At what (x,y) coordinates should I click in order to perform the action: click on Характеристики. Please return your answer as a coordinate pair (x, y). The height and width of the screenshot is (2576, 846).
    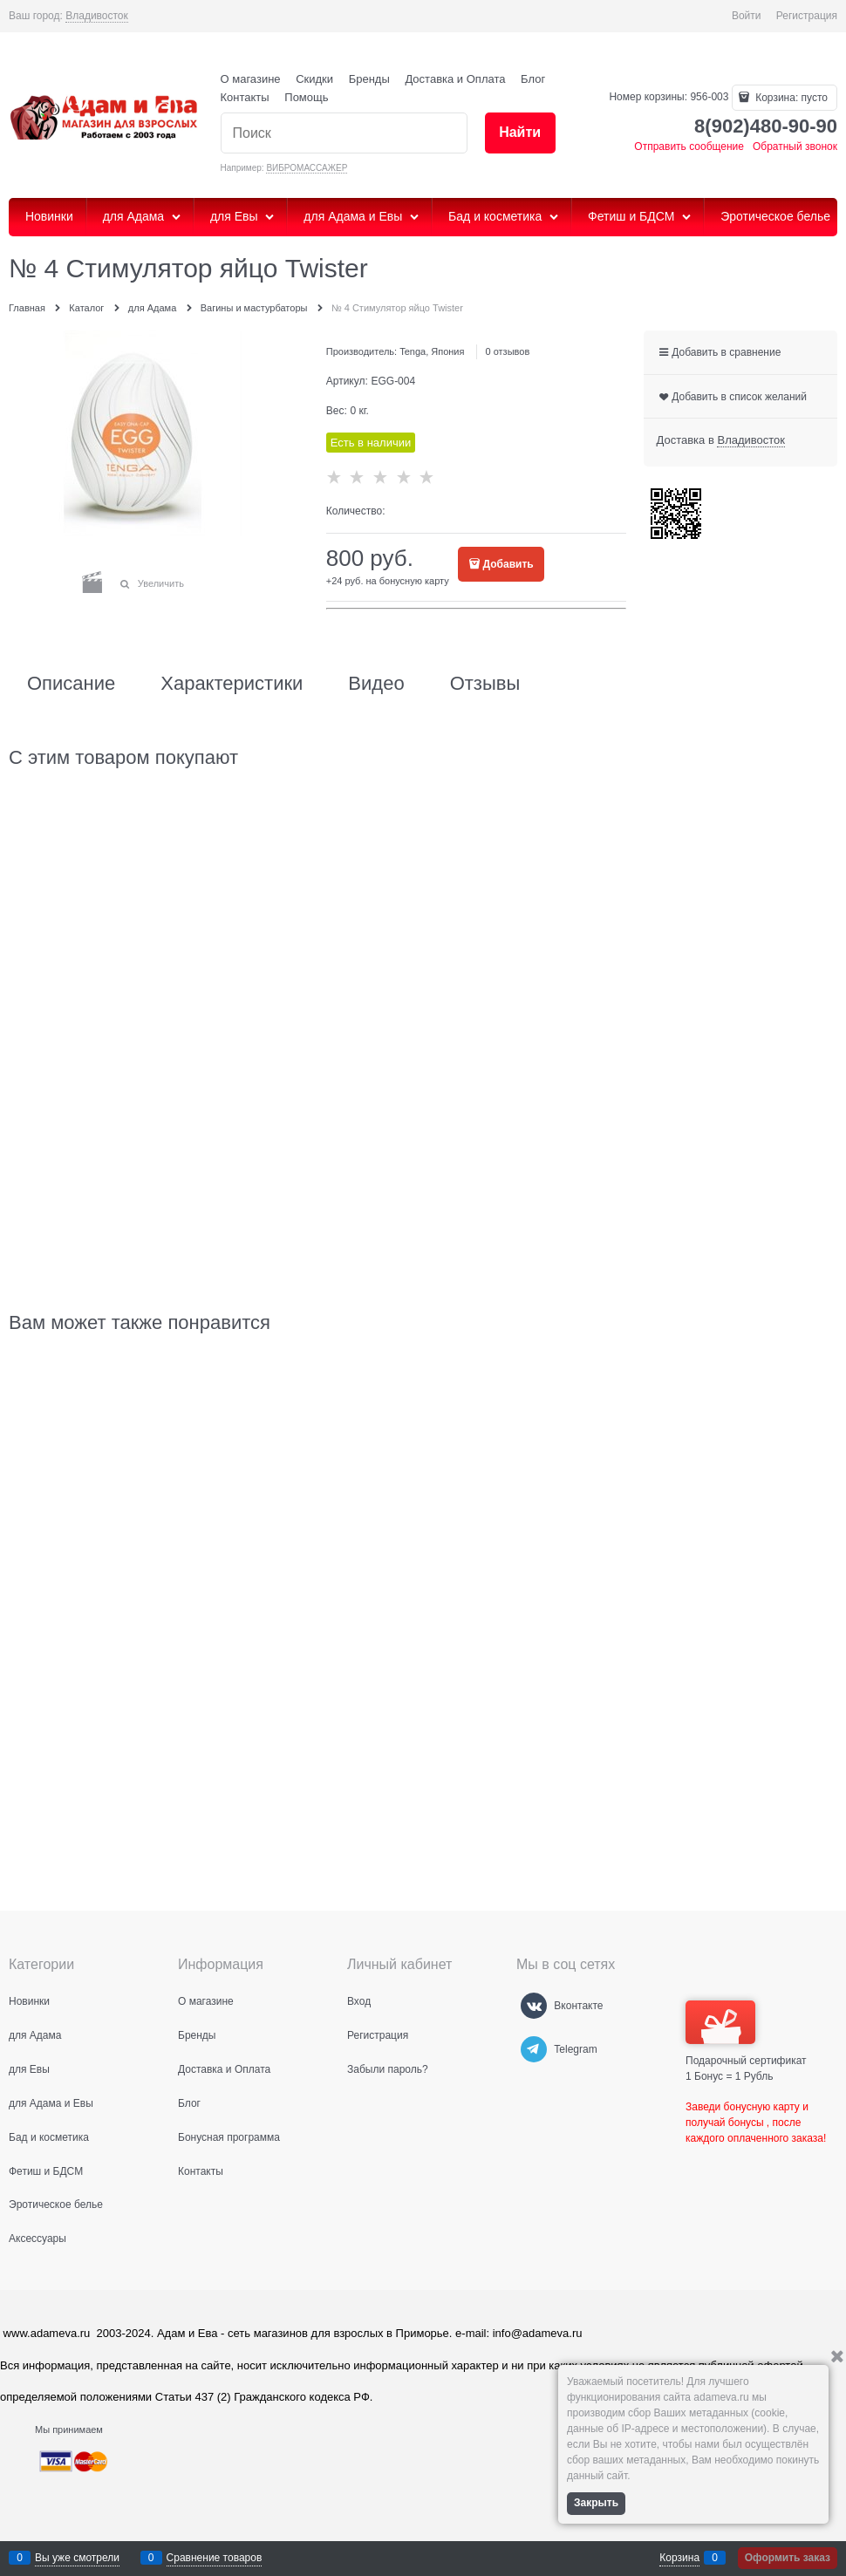
    Looking at the image, I should click on (231, 683).